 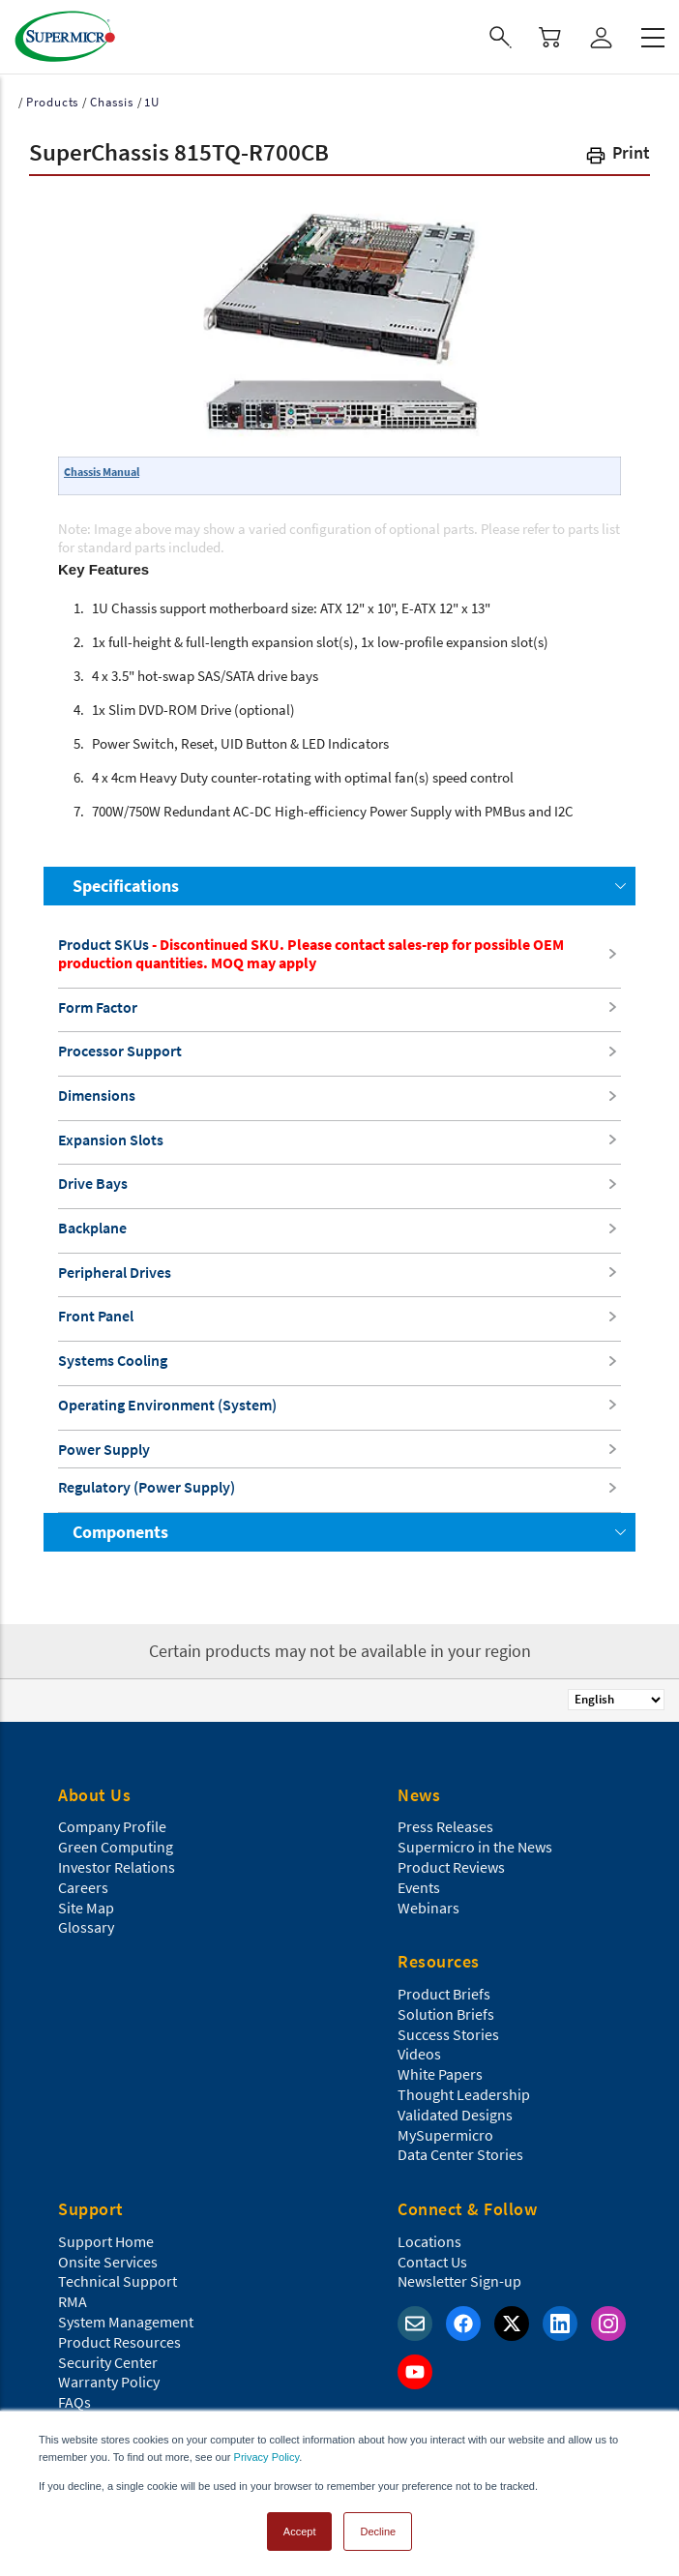 I want to click on Contact Us, so click(x=432, y=2261).